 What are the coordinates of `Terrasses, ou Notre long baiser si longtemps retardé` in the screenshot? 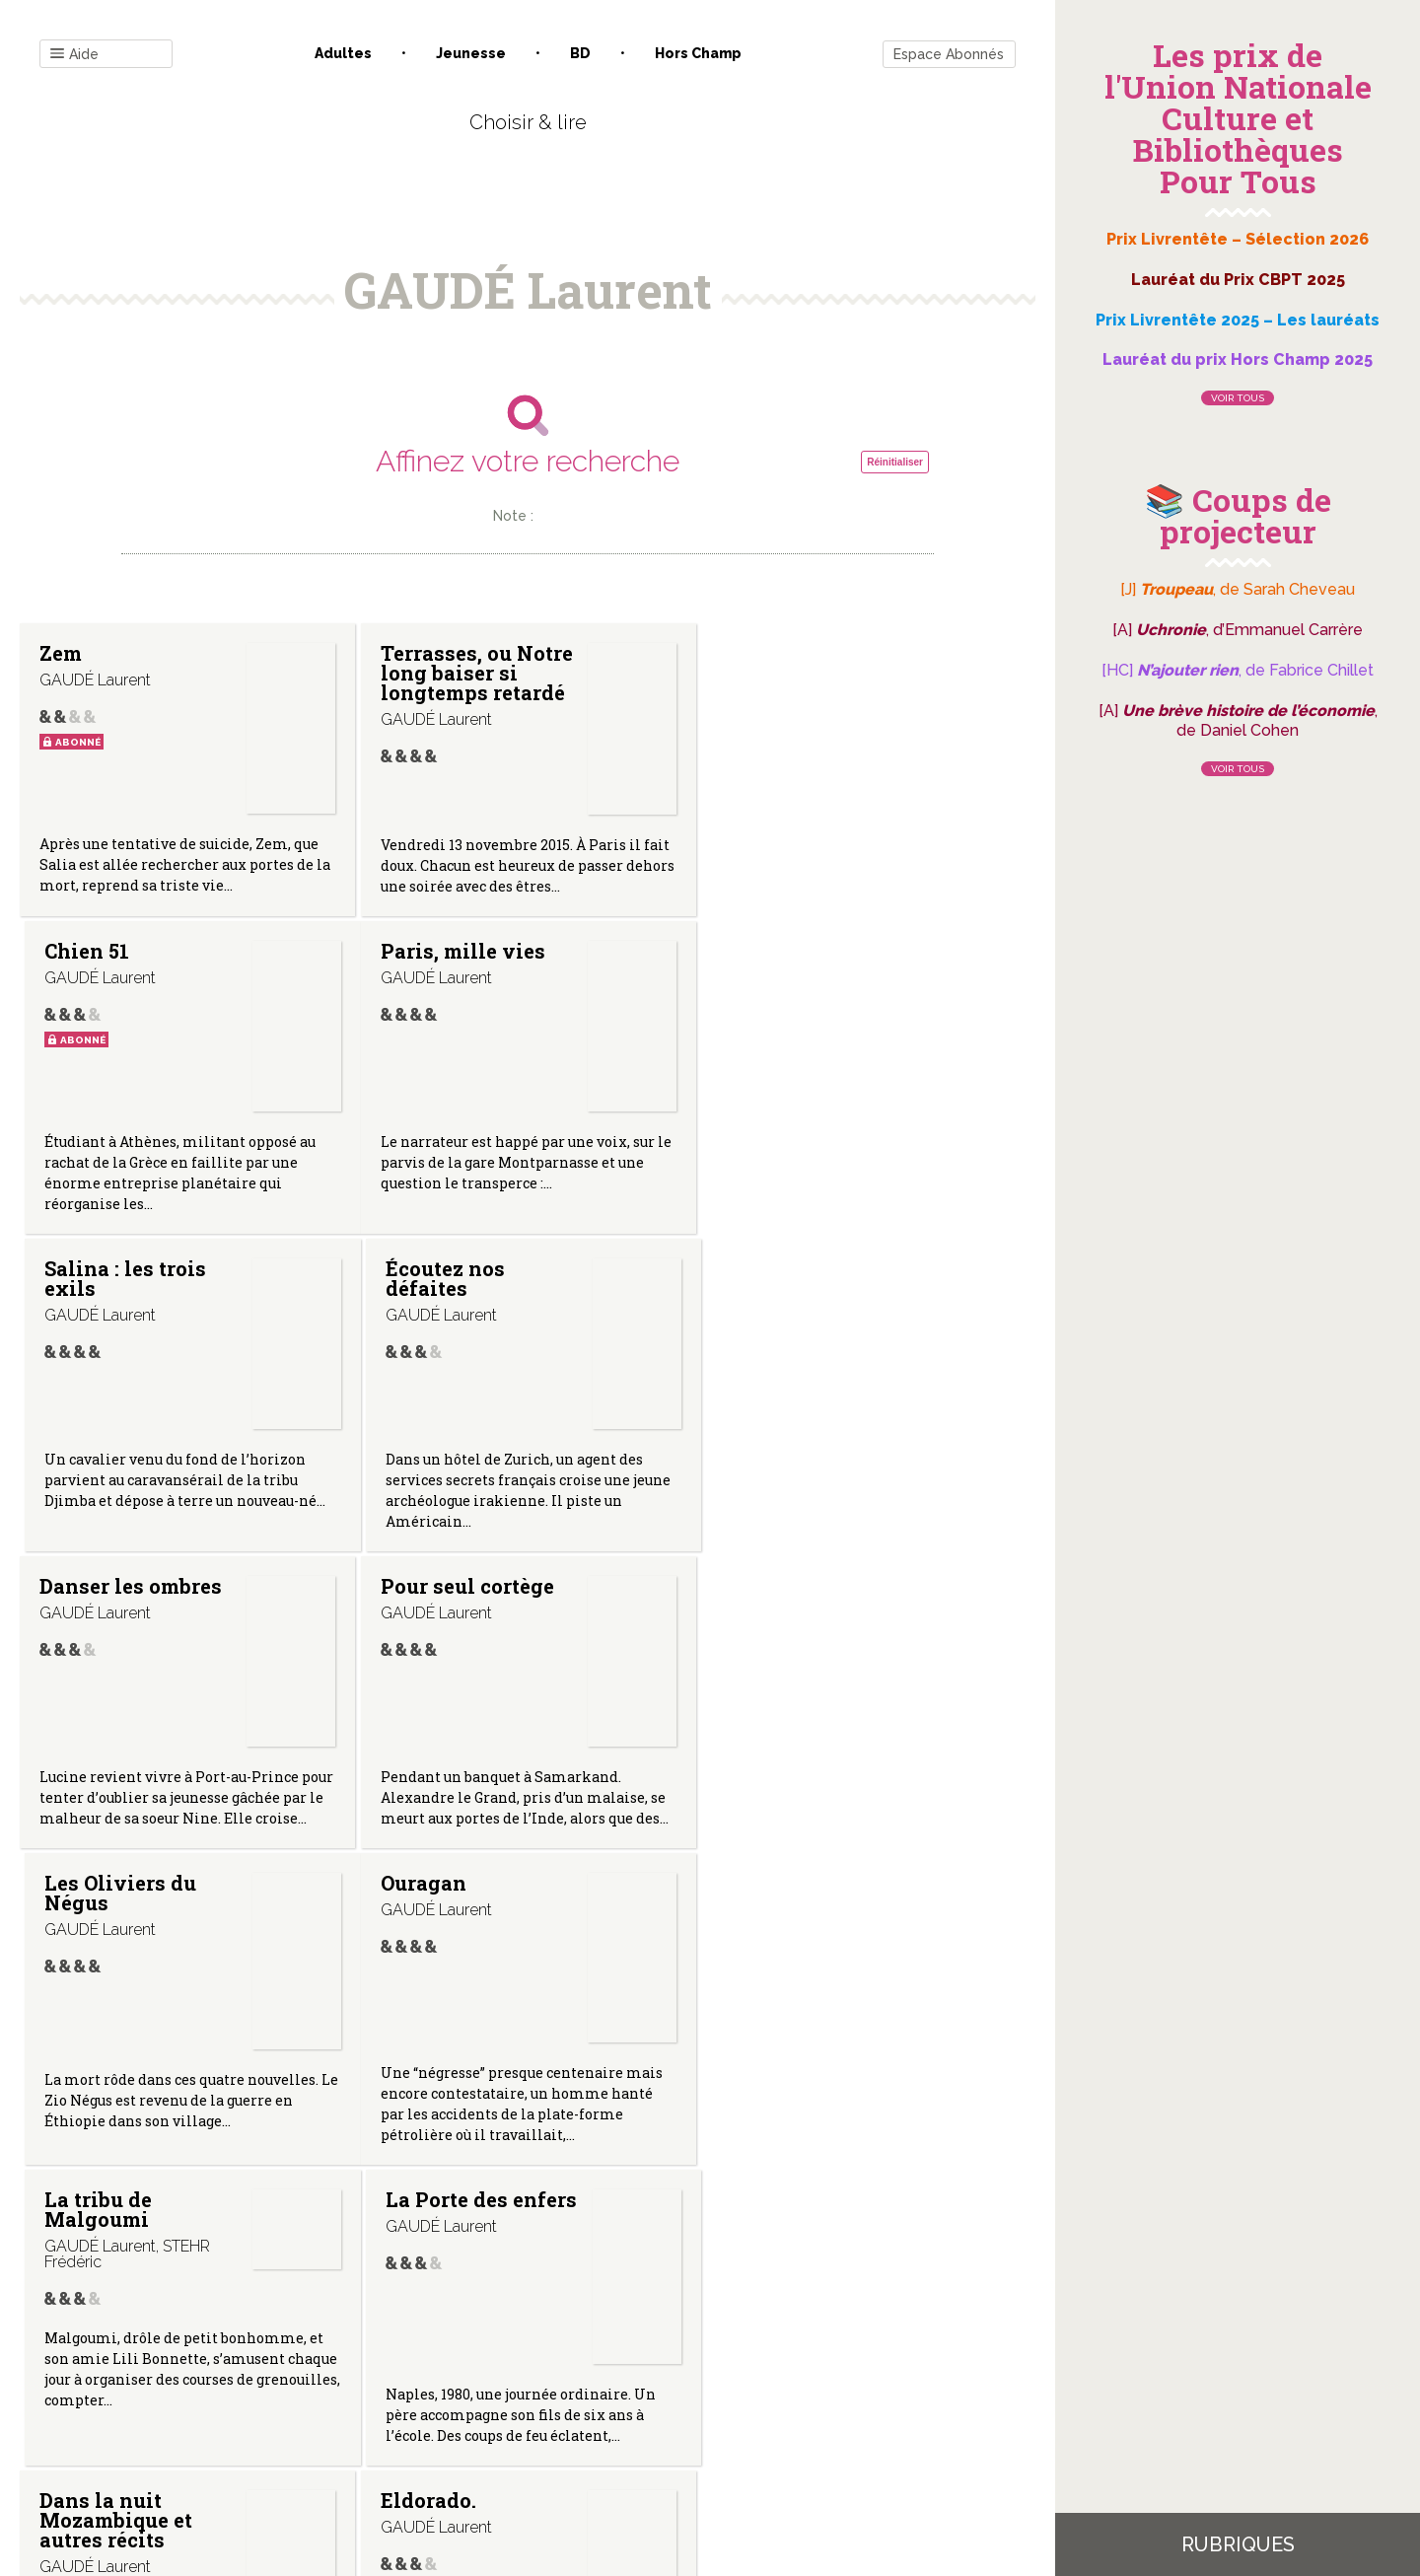 It's located at (475, 672).